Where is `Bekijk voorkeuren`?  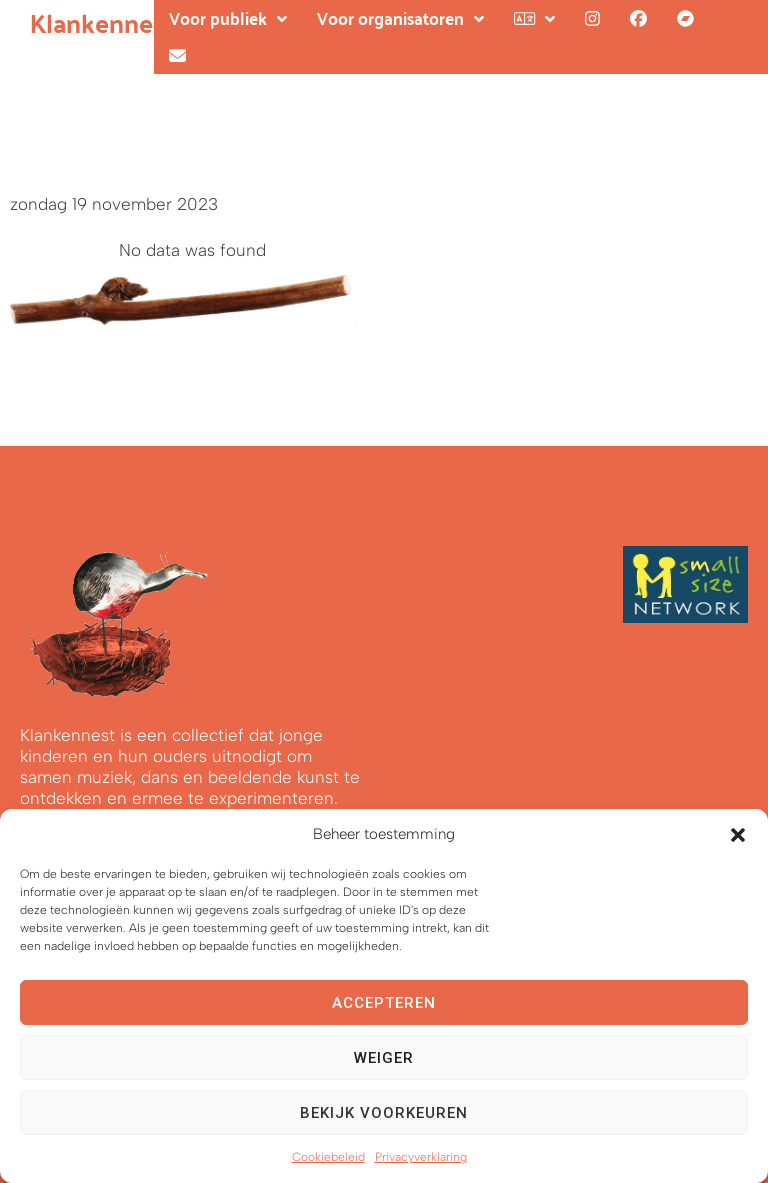 Bekijk voorkeuren is located at coordinates (384, 1113).